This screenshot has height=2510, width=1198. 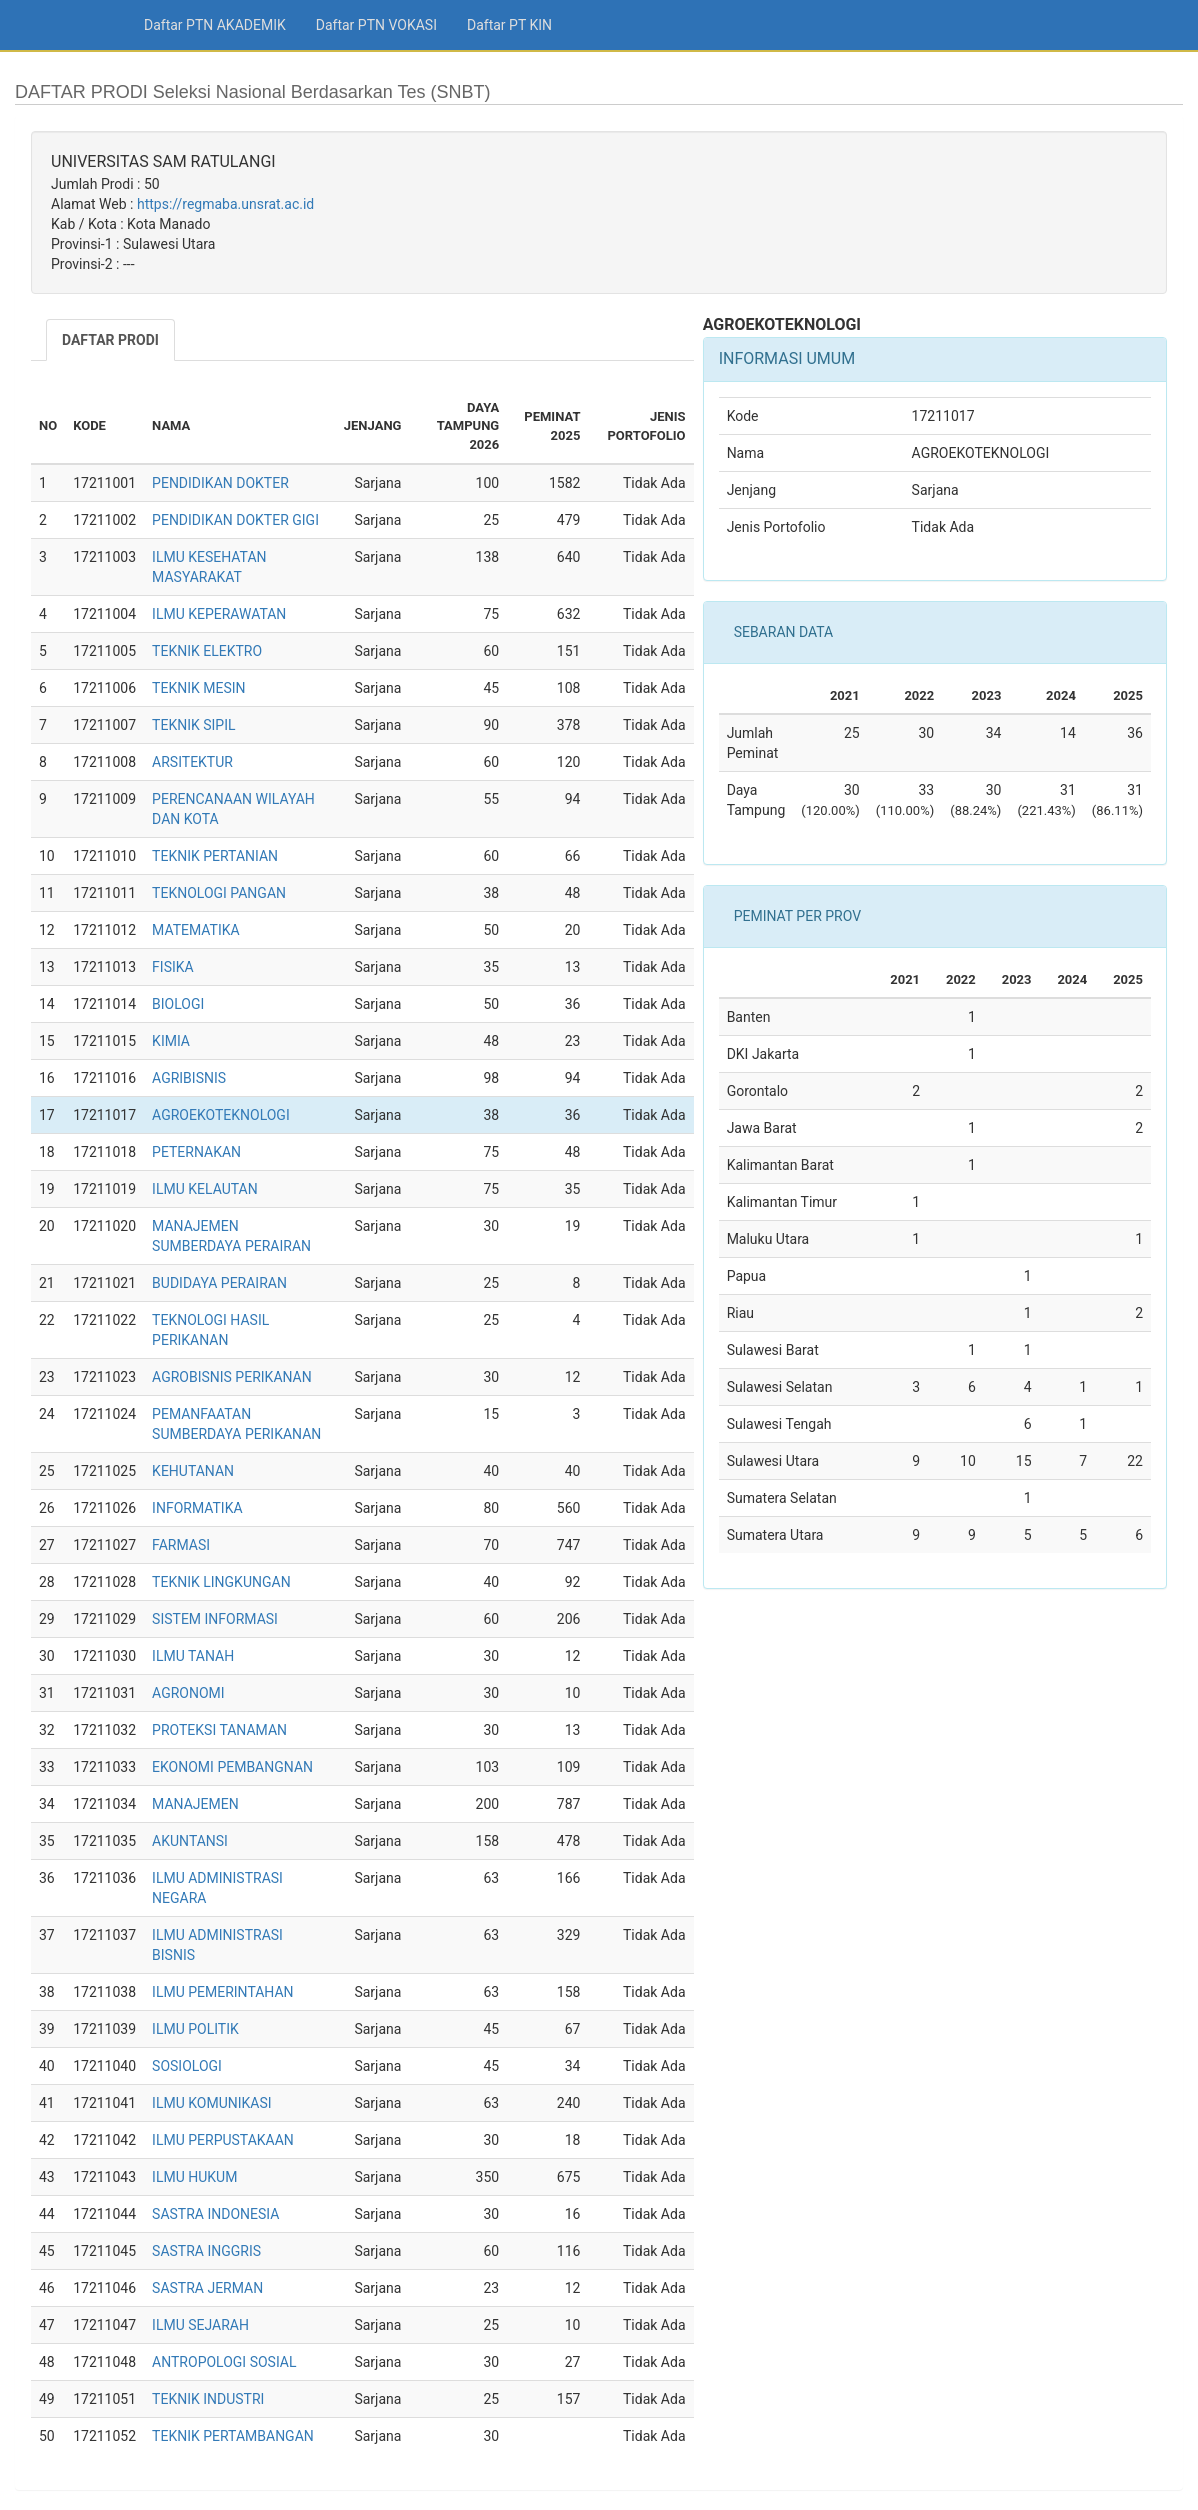 What do you see at coordinates (225, 204) in the screenshot?
I see `https://regmaba.unsrat.ac.id` at bounding box center [225, 204].